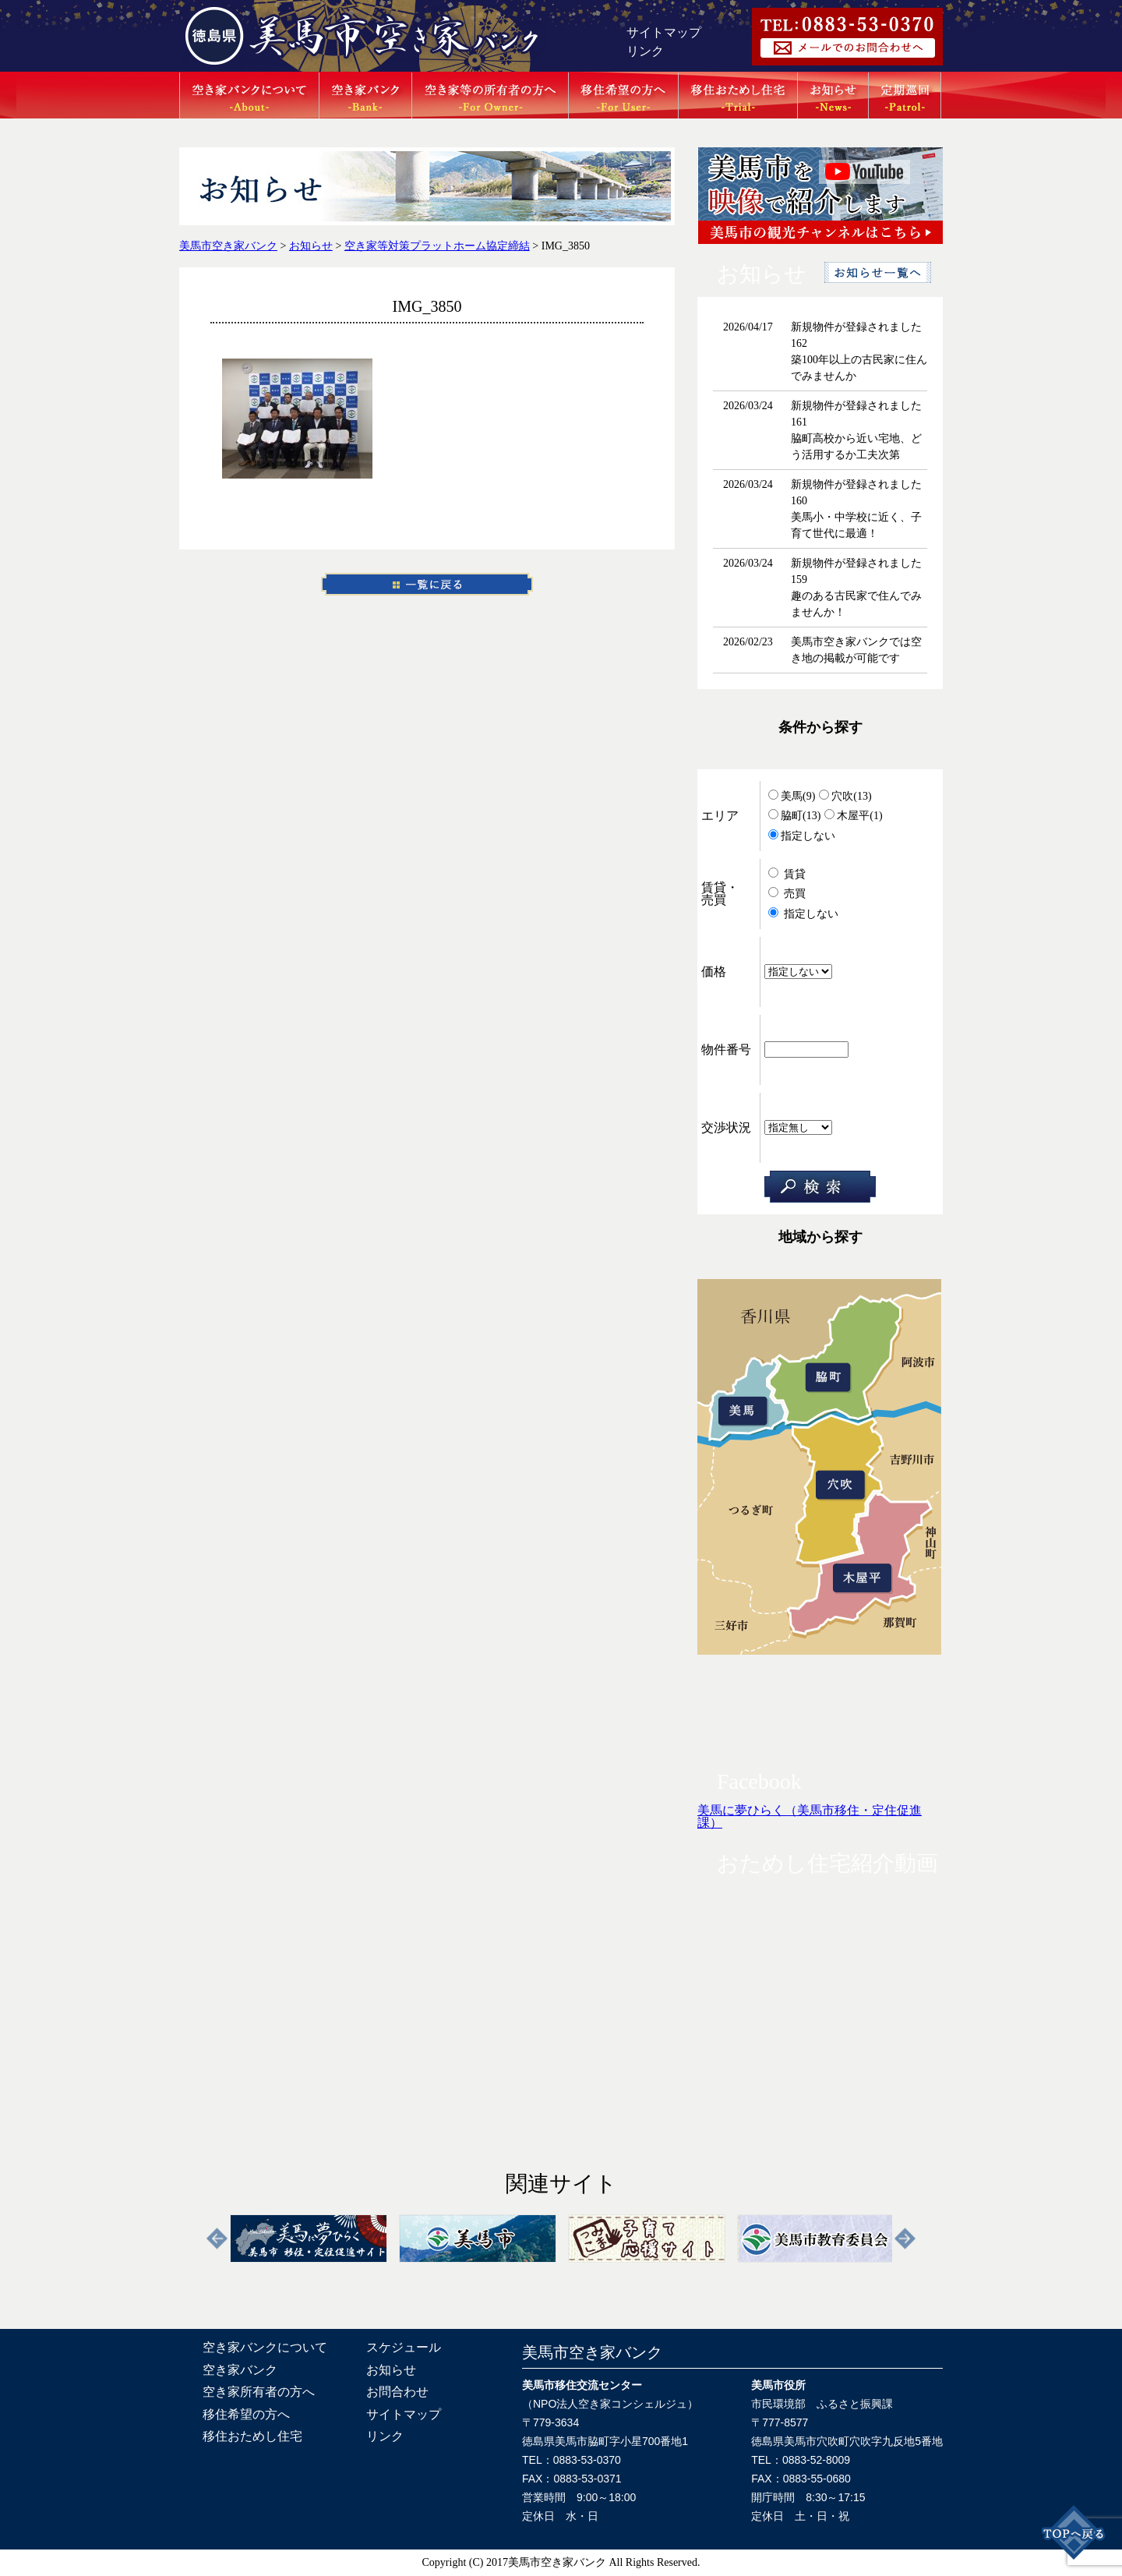  Describe the element at coordinates (787, 893) in the screenshot. I see `売買` at that location.